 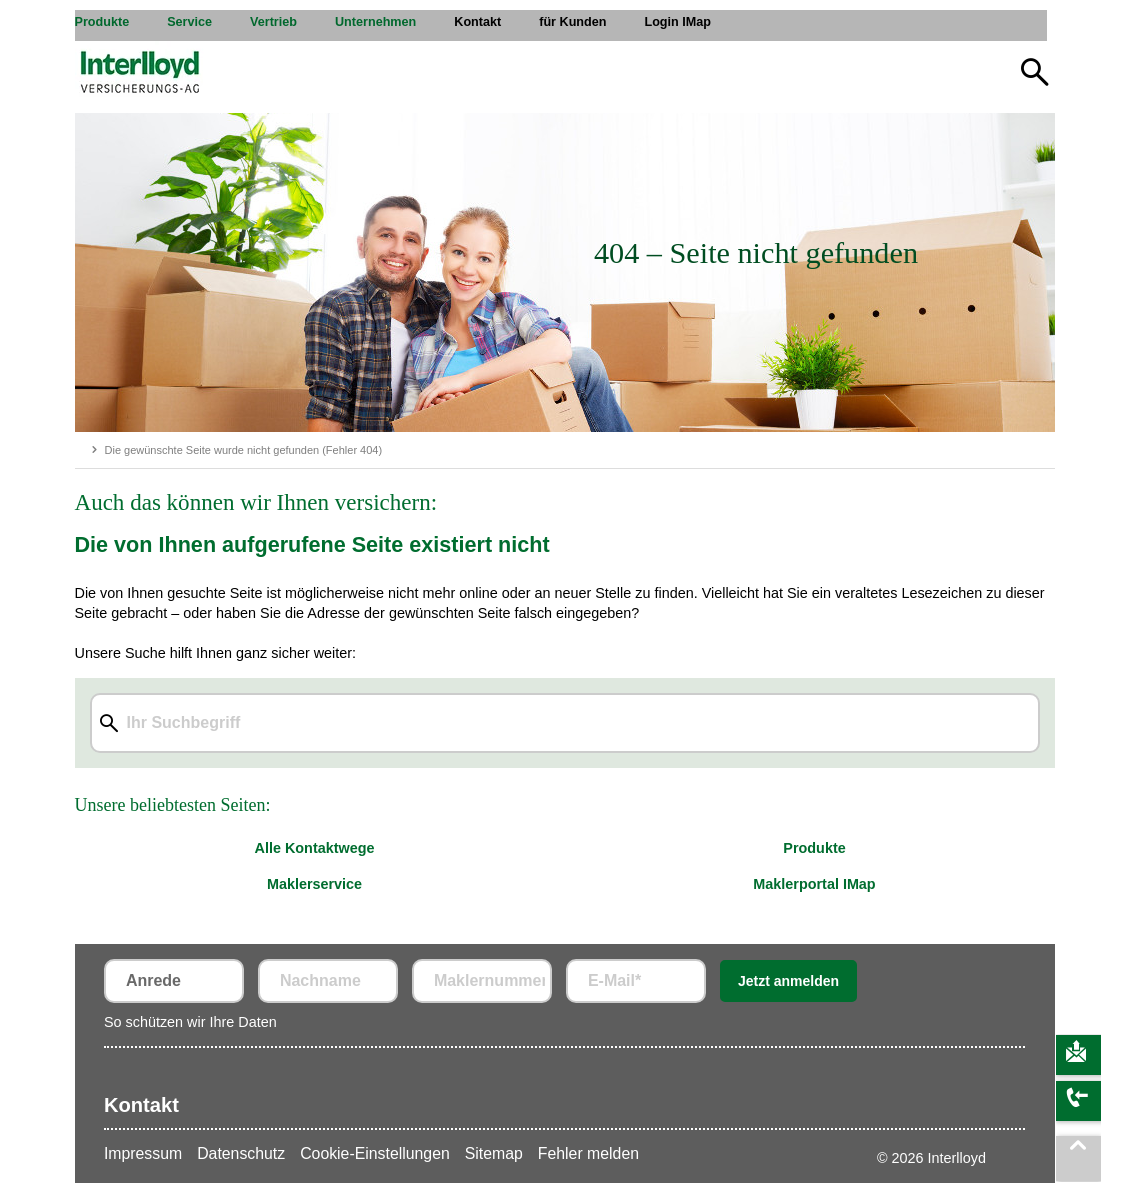 What do you see at coordinates (494, 1153) in the screenshot?
I see `Sitemap` at bounding box center [494, 1153].